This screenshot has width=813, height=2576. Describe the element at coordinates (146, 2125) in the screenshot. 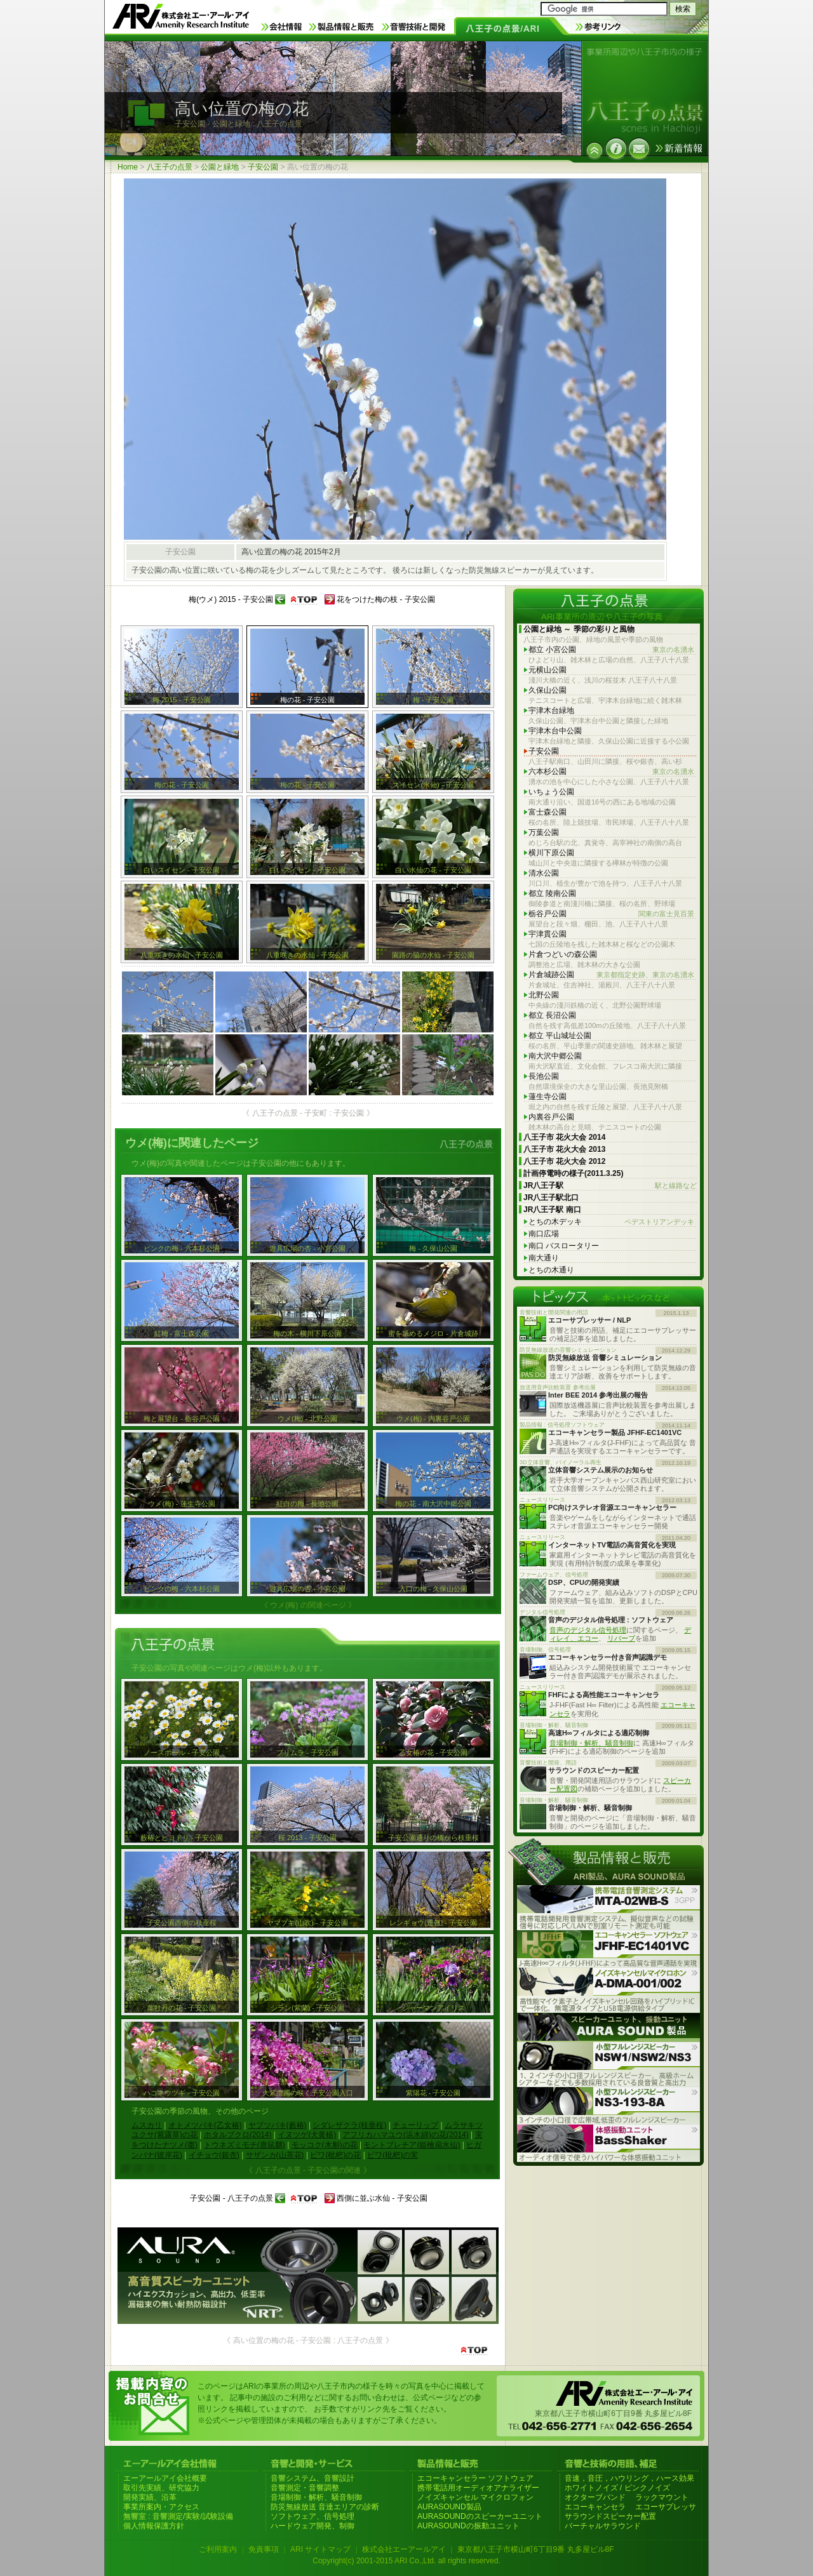

I see `ムスカリ` at that location.